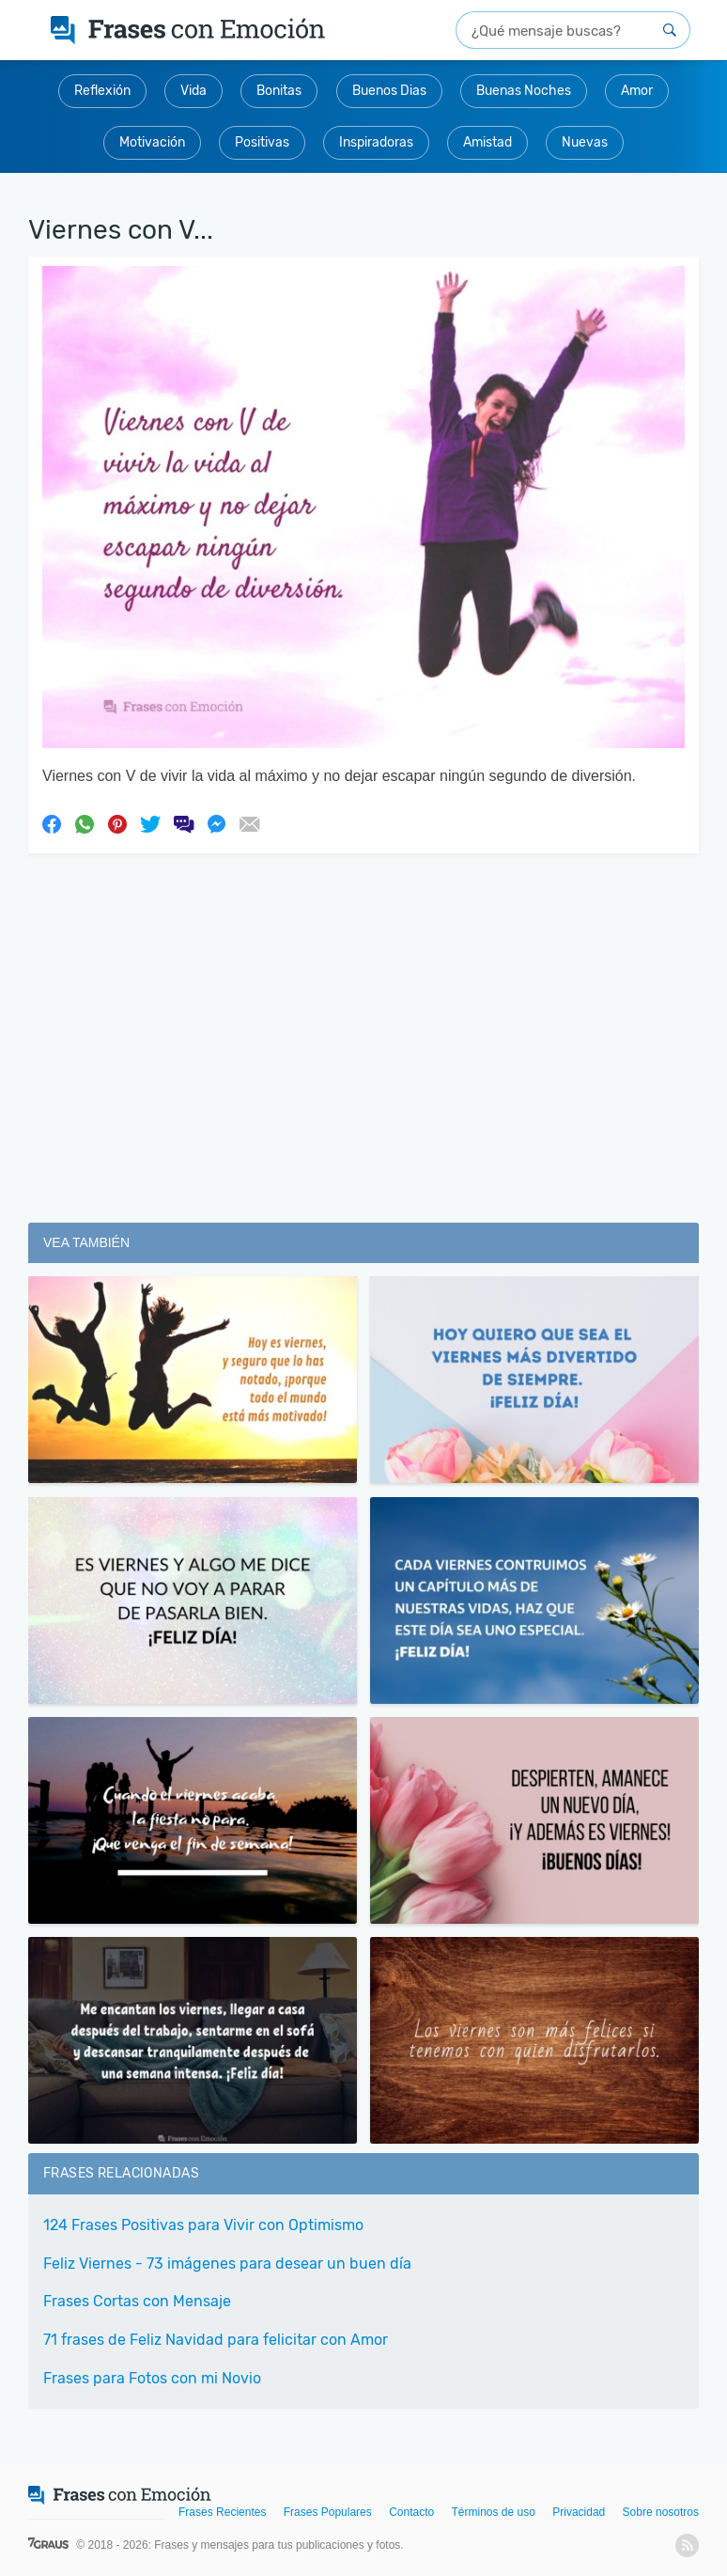  Describe the element at coordinates (203, 2225) in the screenshot. I see `124 Frases Positivas para Vivir con Optimismo` at that location.